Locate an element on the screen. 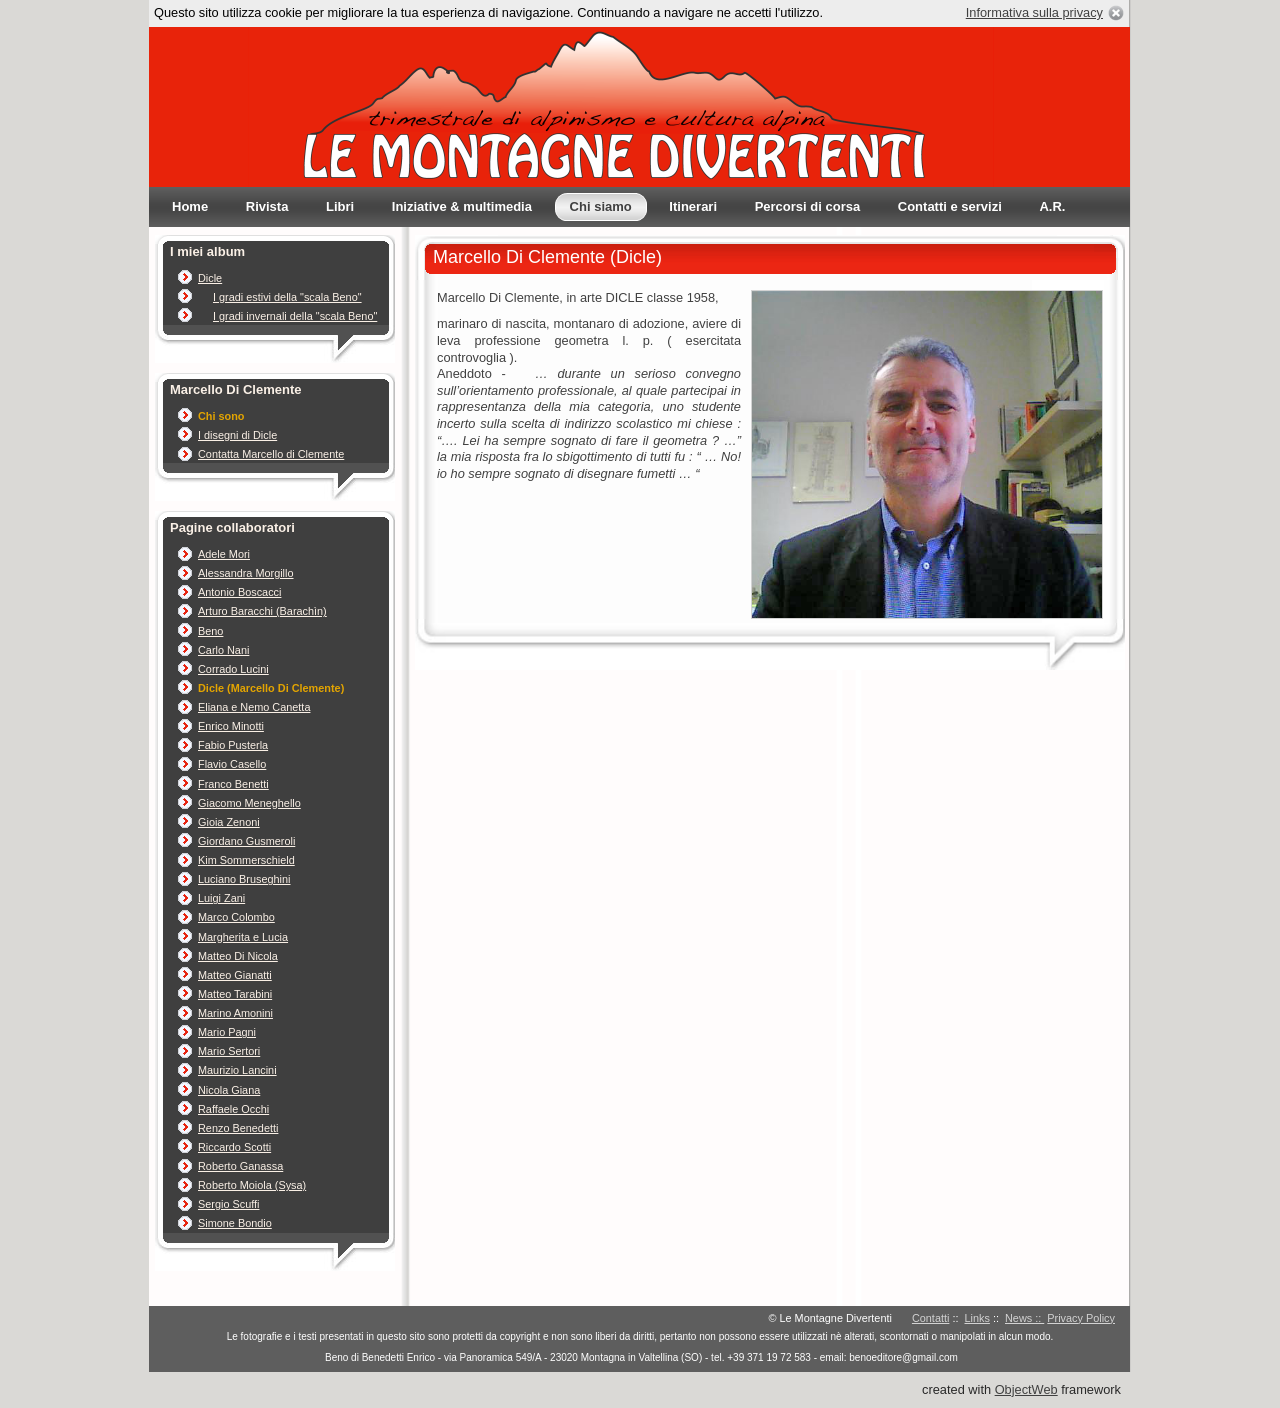 The image size is (1280, 1408). Links is located at coordinates (977, 1318).